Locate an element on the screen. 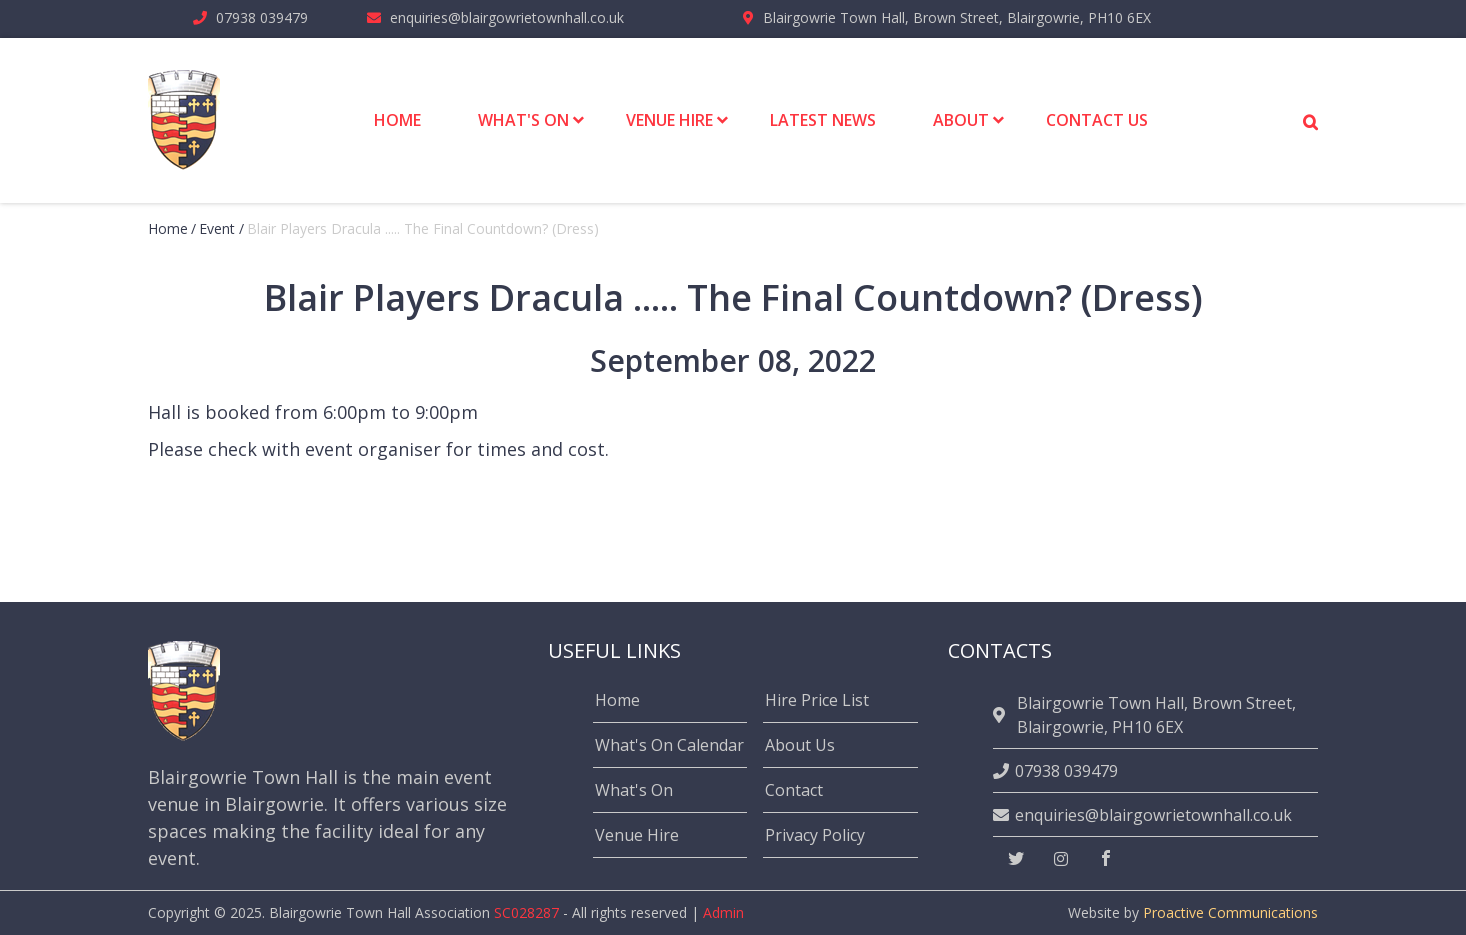 The width and height of the screenshot is (1466, 935). What's On [menuitem] is located at coordinates (523, 120).